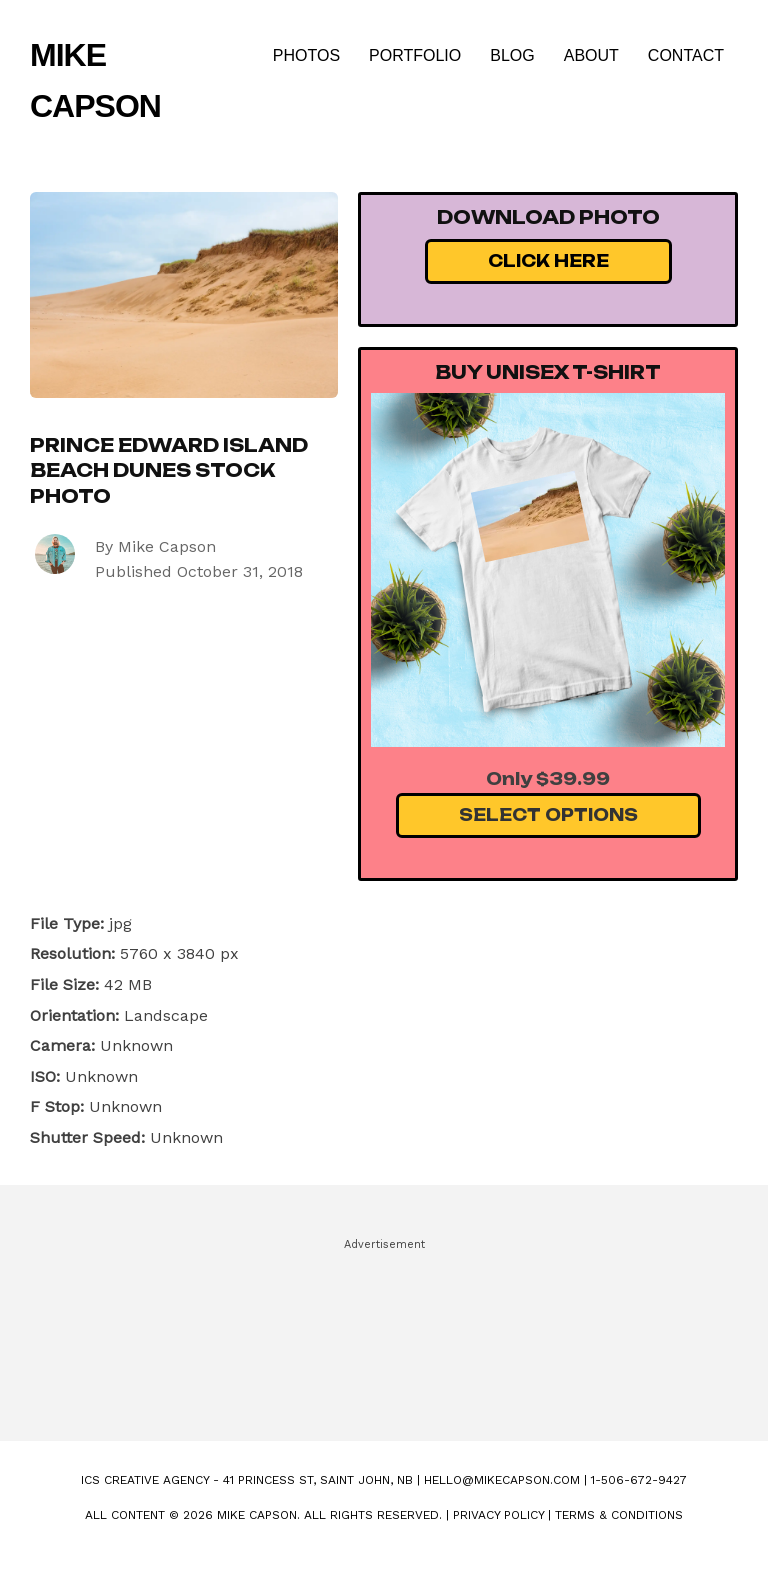 Image resolution: width=768 pixels, height=1571 pixels. I want to click on Blog, so click(512, 55).